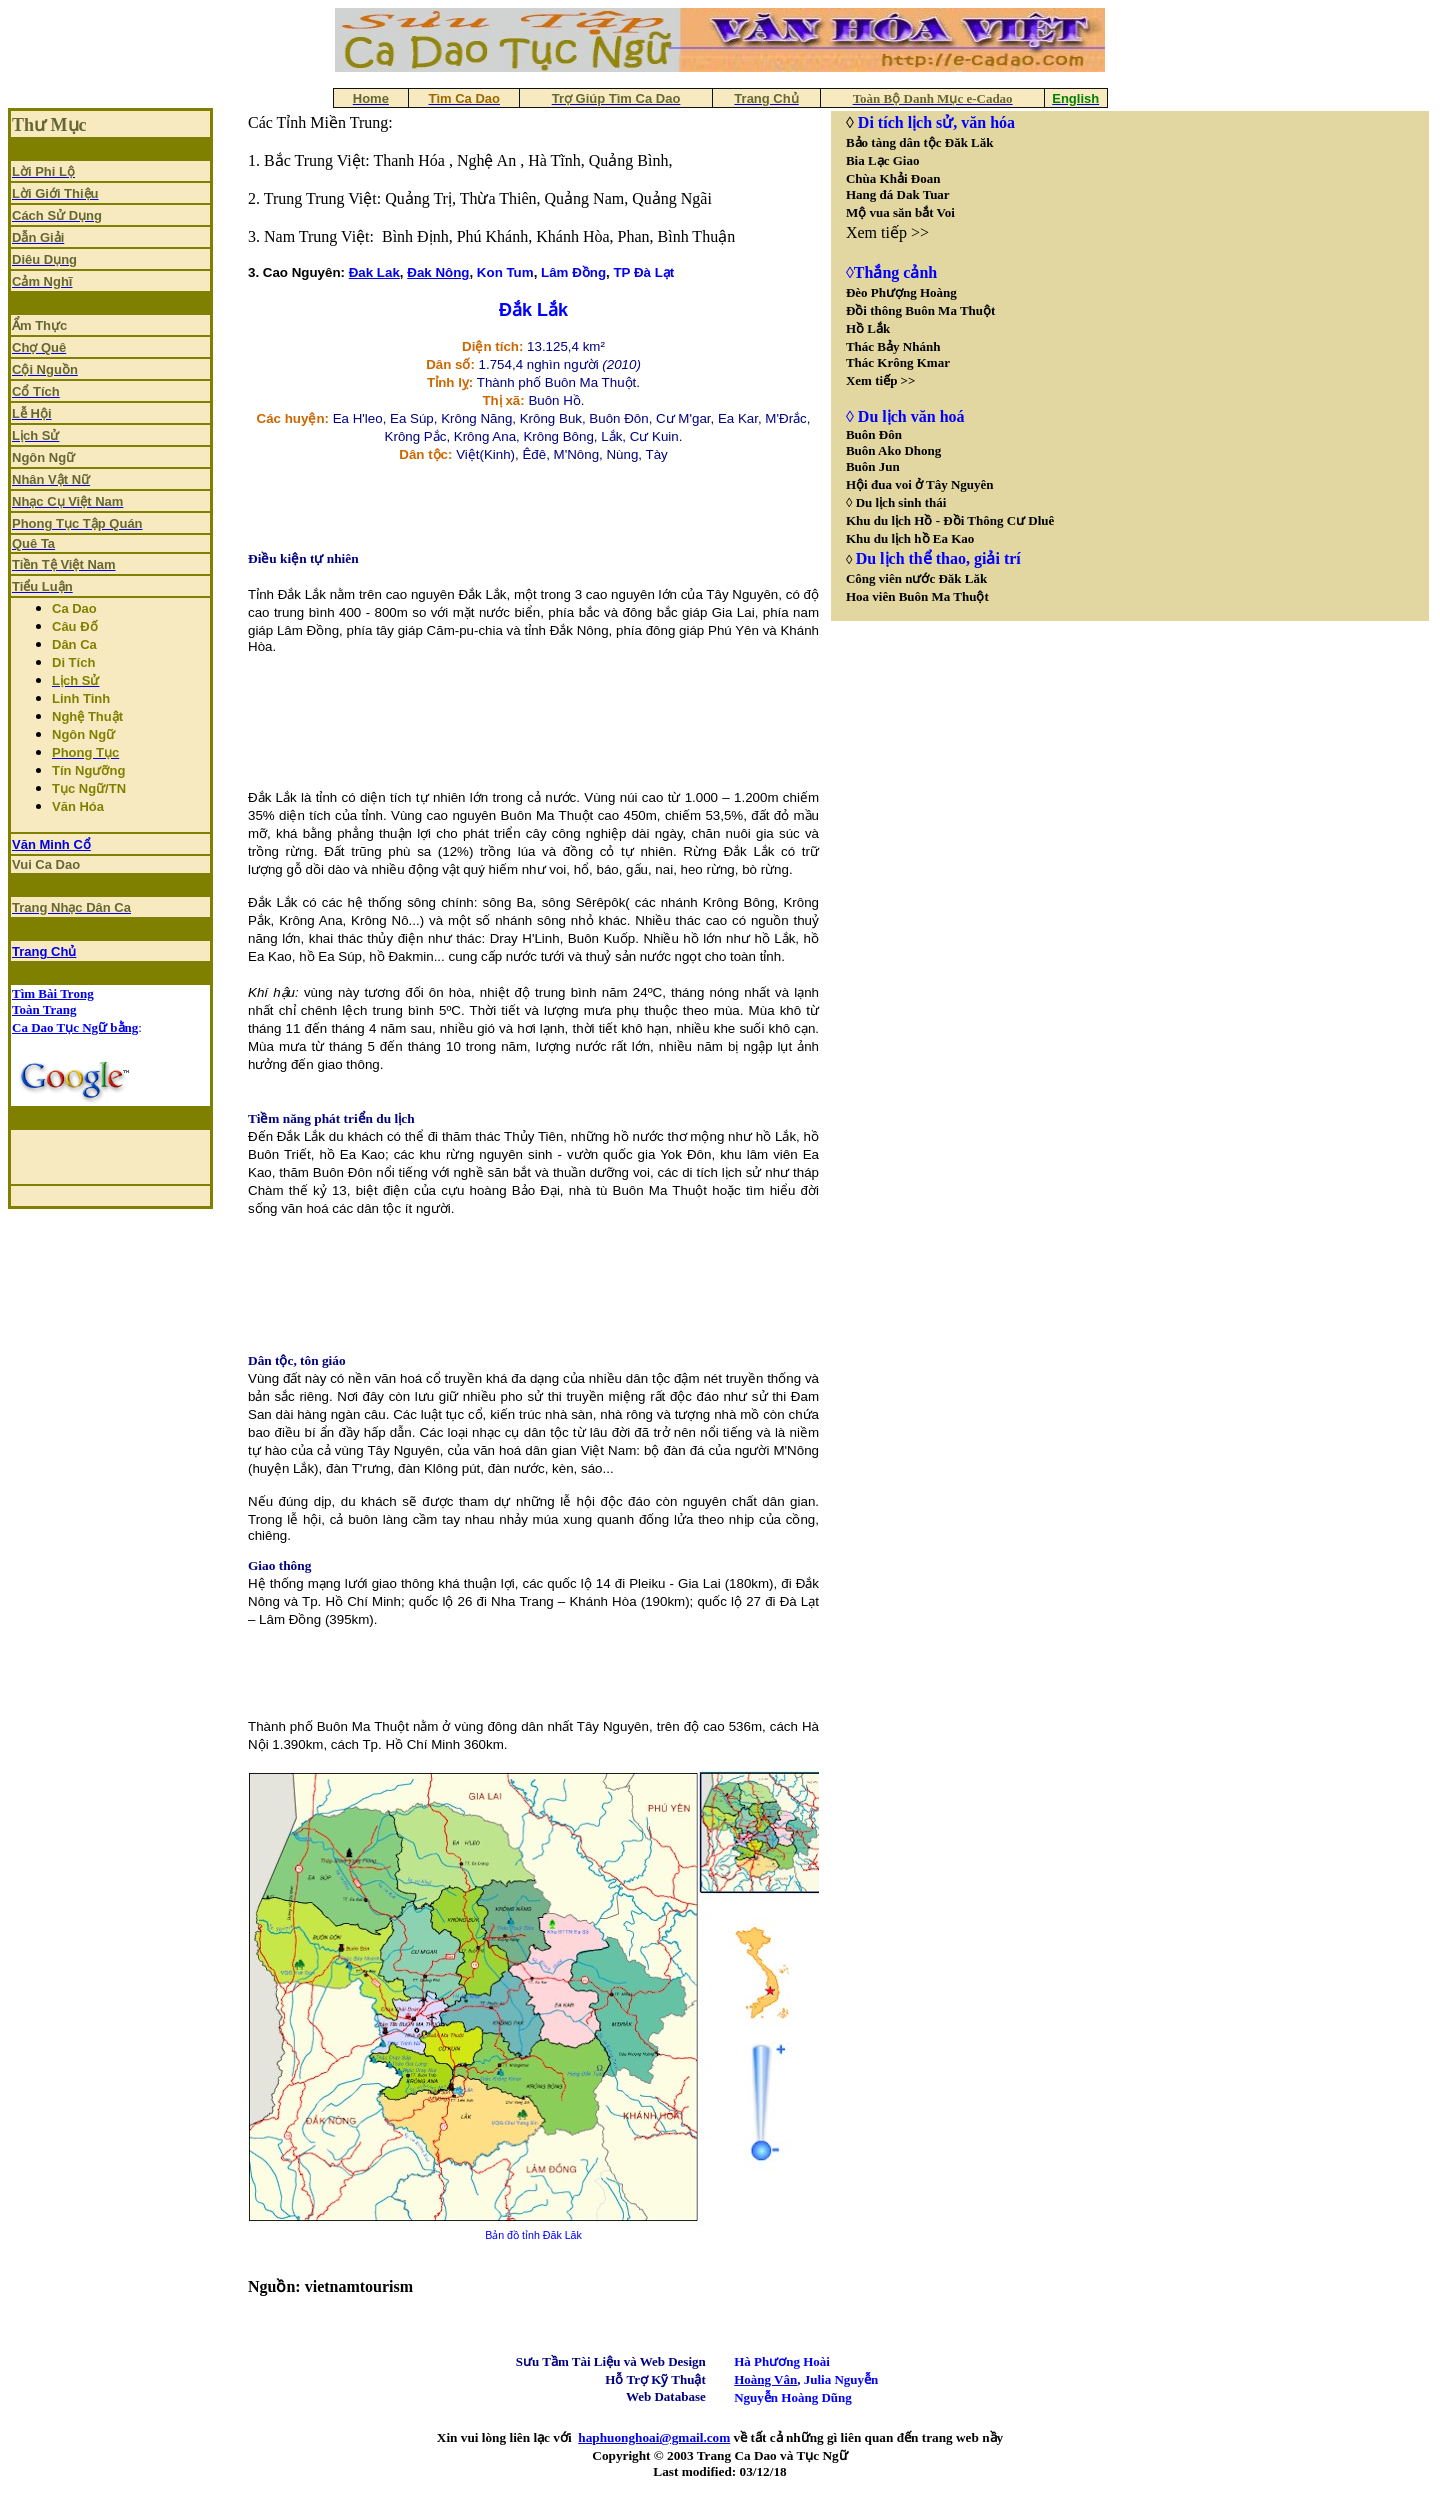 The image size is (1440, 2510). What do you see at coordinates (643, 272) in the screenshot?
I see `TP Đà Lạt` at bounding box center [643, 272].